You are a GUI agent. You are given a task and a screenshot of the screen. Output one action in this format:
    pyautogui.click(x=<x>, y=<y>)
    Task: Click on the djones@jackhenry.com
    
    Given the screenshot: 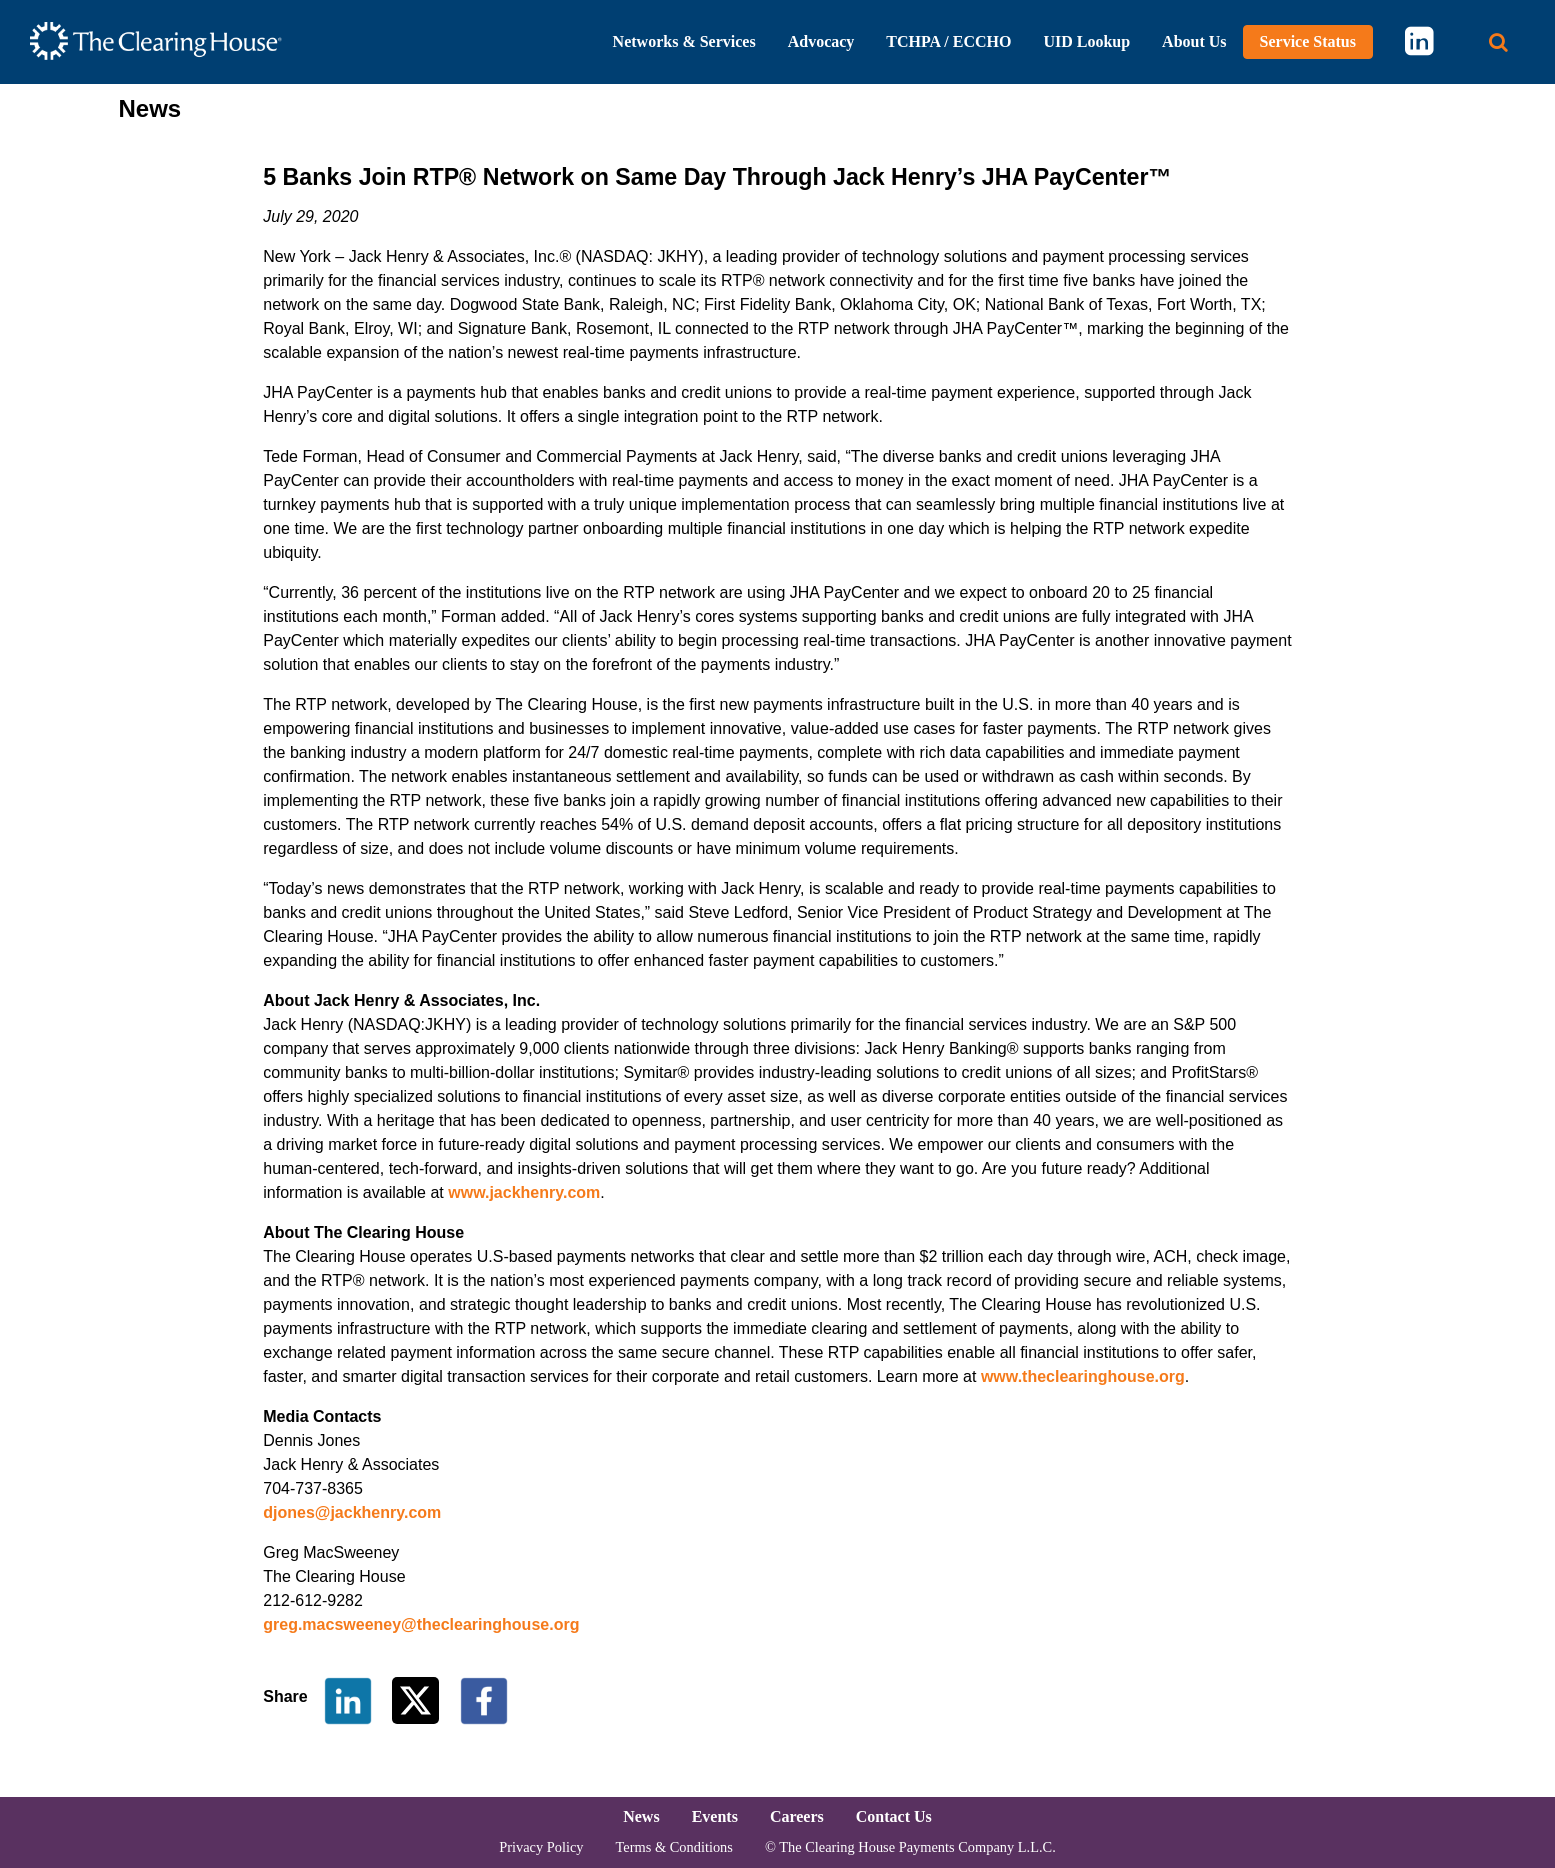 What is the action you would take?
    pyautogui.click(x=352, y=1512)
    